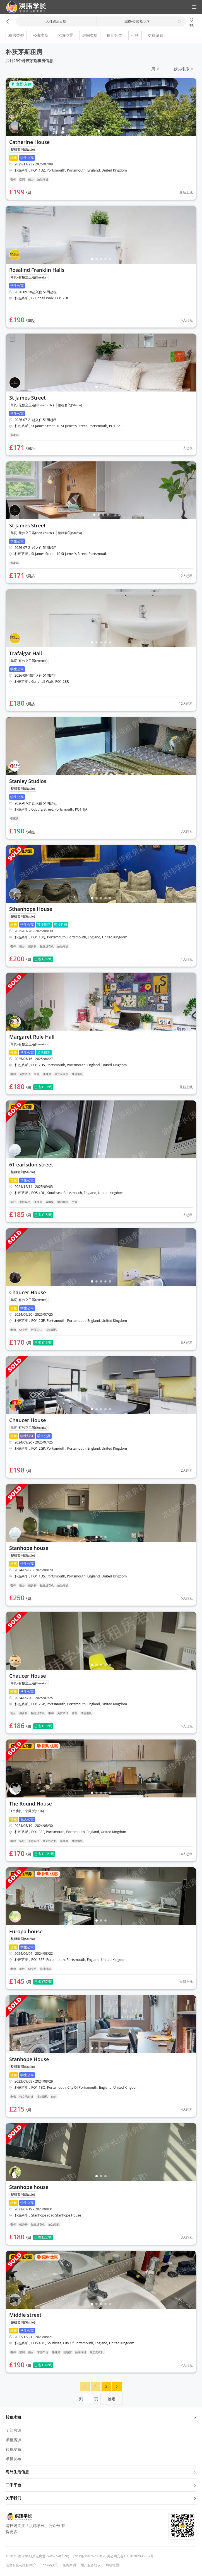  Describe the element at coordinates (101, 2399) in the screenshot. I see `到页 [menuitem]` at that location.